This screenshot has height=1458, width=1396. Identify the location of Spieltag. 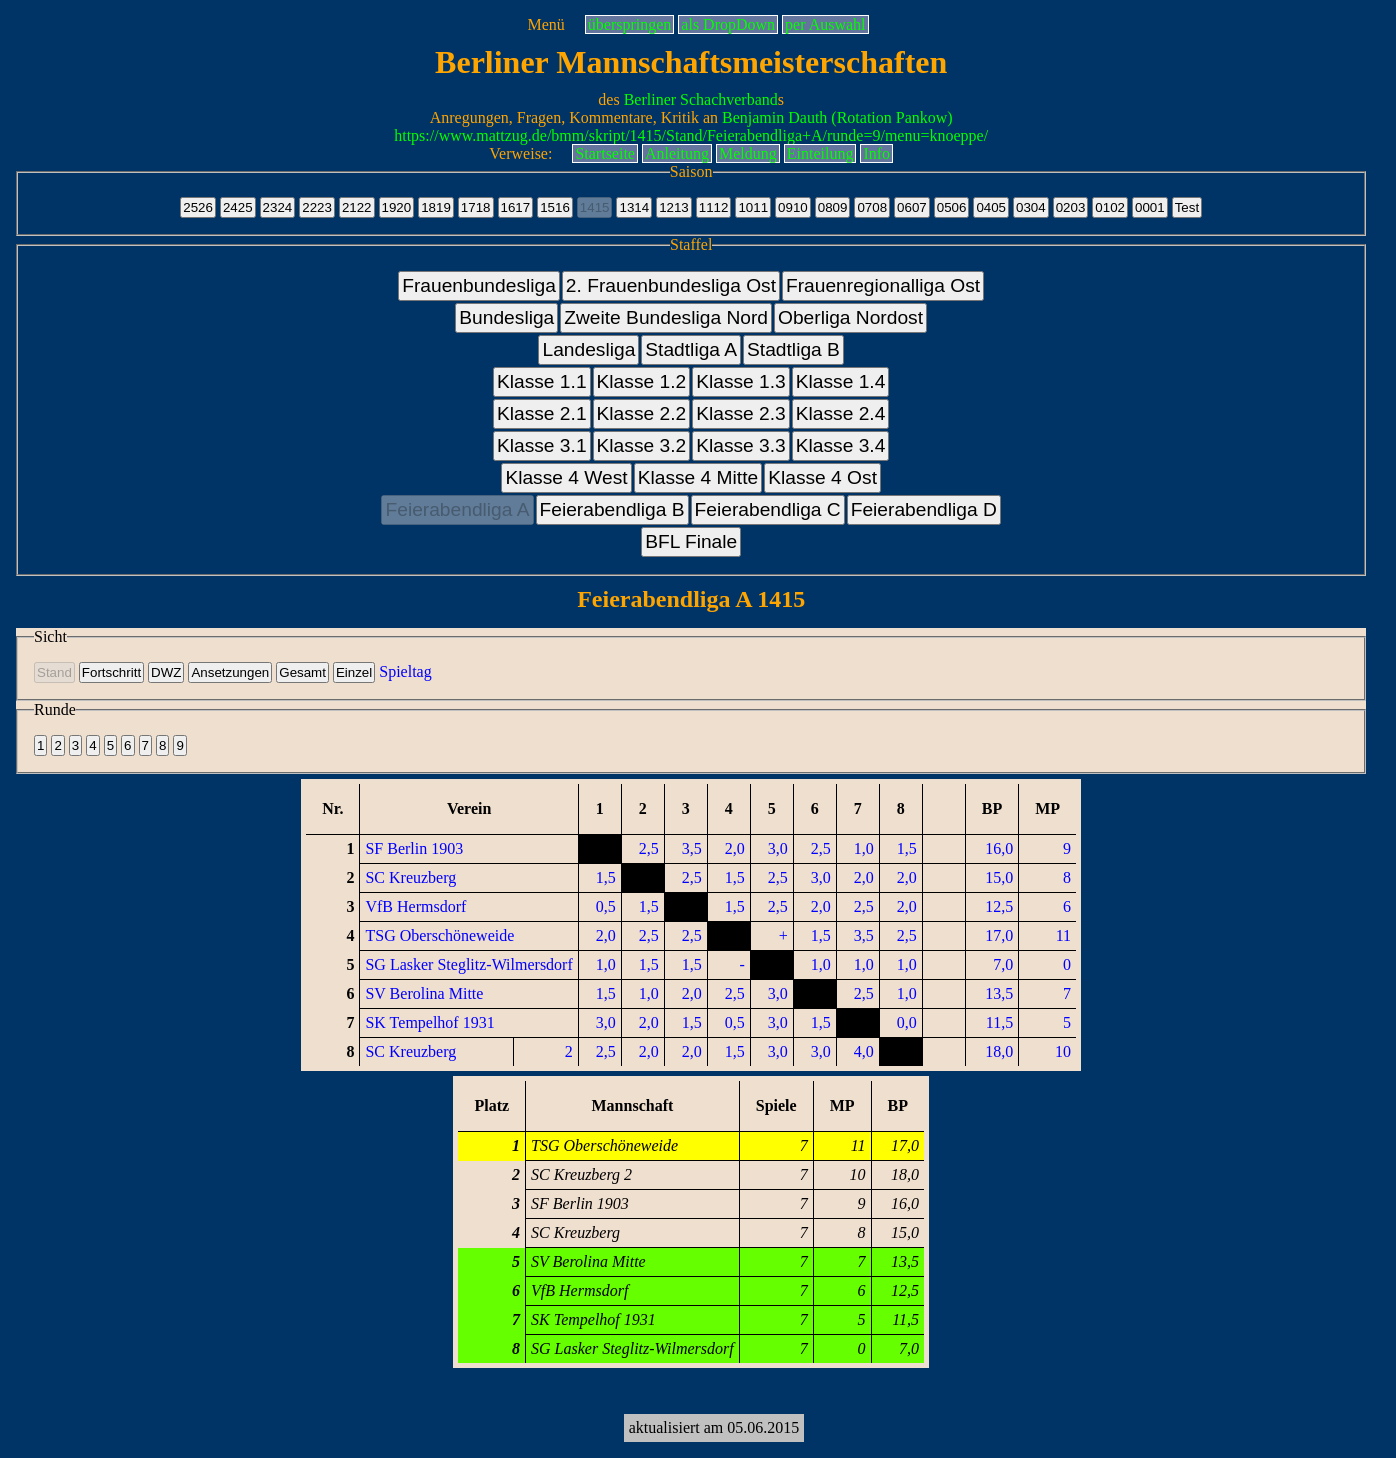
(405, 671).